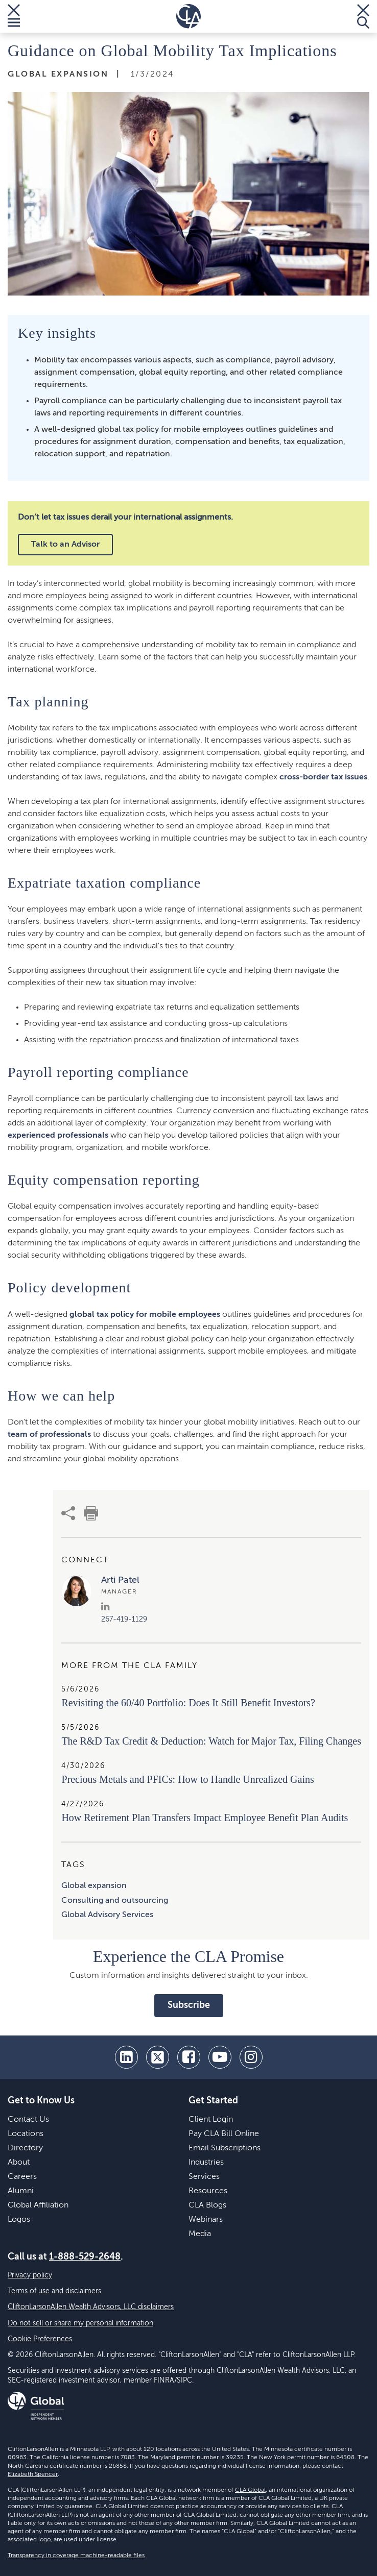 Image resolution: width=377 pixels, height=2576 pixels. What do you see at coordinates (187, 1779) in the screenshot?
I see `Precious Metals and PFICs: How to Handle Unrealized Gains` at bounding box center [187, 1779].